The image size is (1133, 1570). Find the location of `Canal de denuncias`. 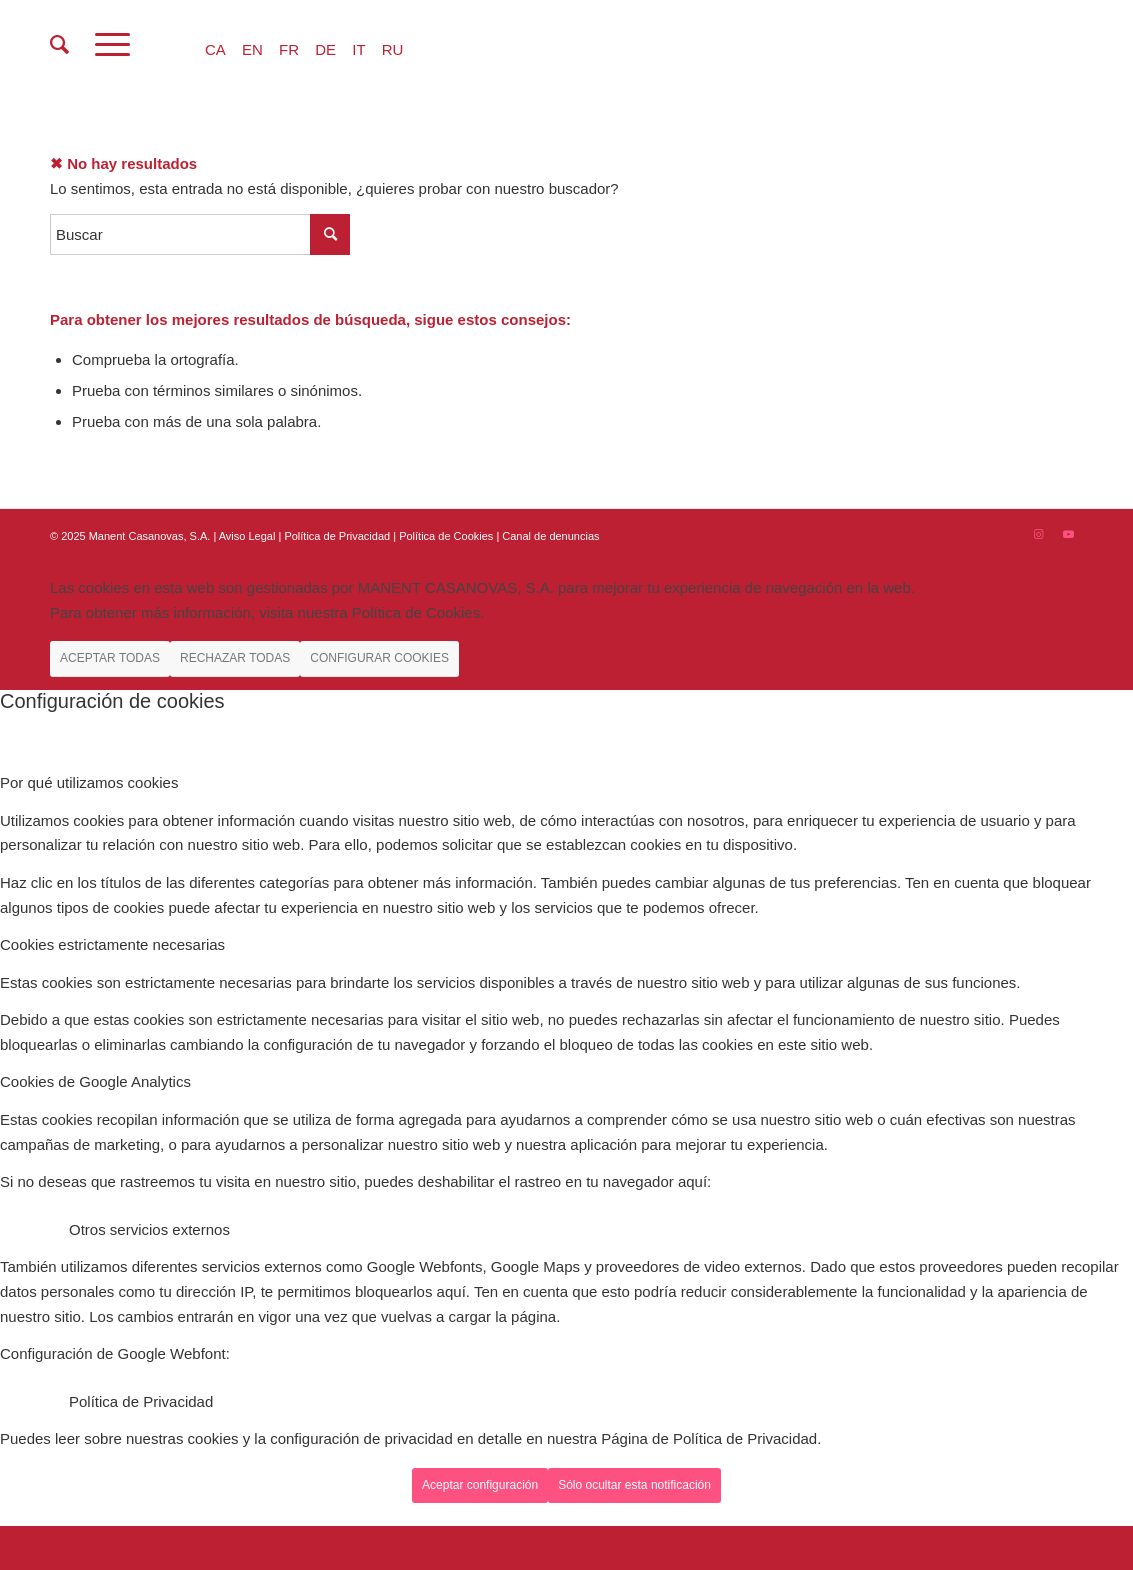

Canal de denuncias is located at coordinates (550, 536).